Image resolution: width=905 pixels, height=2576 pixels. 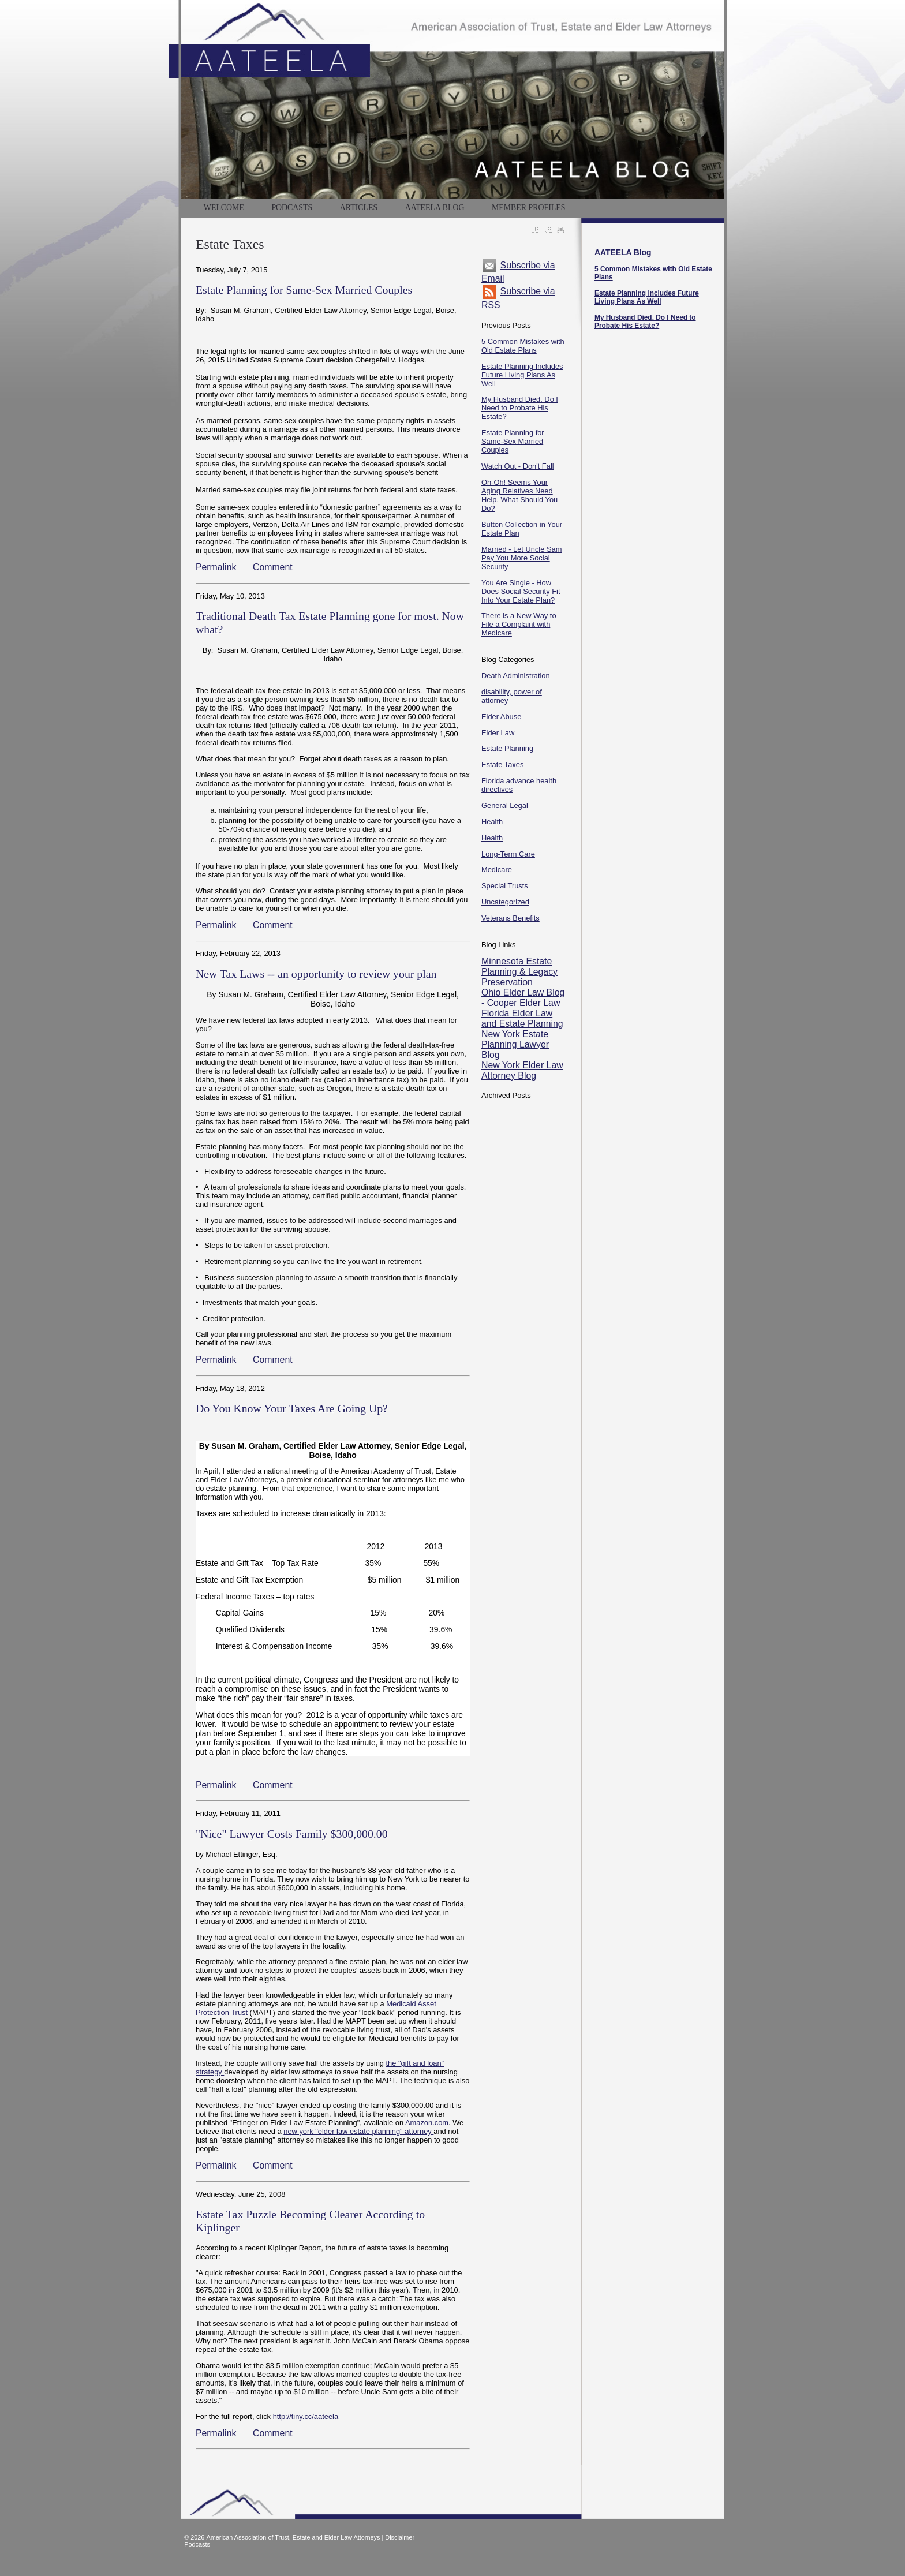 I want to click on http://tiny.cc/aateela, so click(x=305, y=2416).